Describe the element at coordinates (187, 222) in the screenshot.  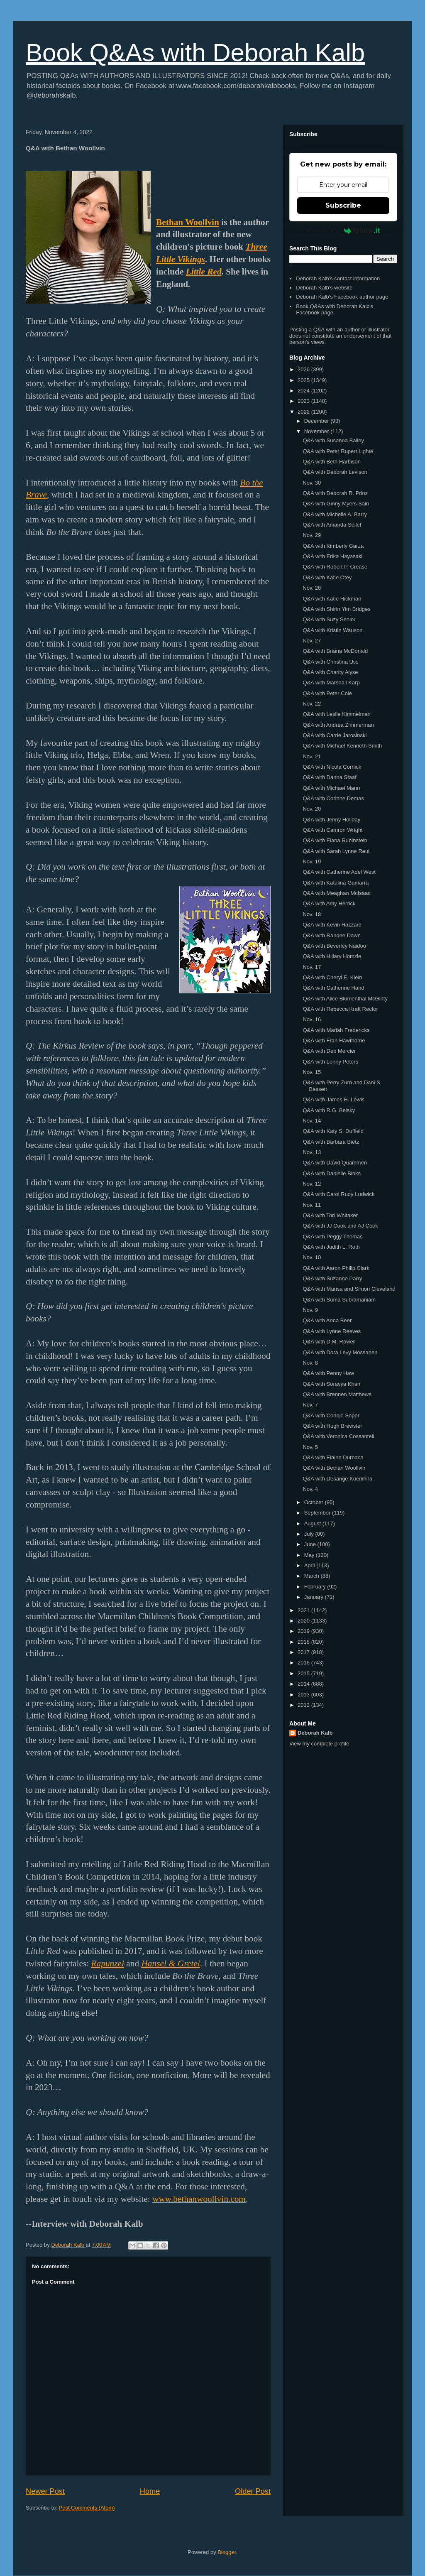
I see `Bethan Woollvin` at that location.